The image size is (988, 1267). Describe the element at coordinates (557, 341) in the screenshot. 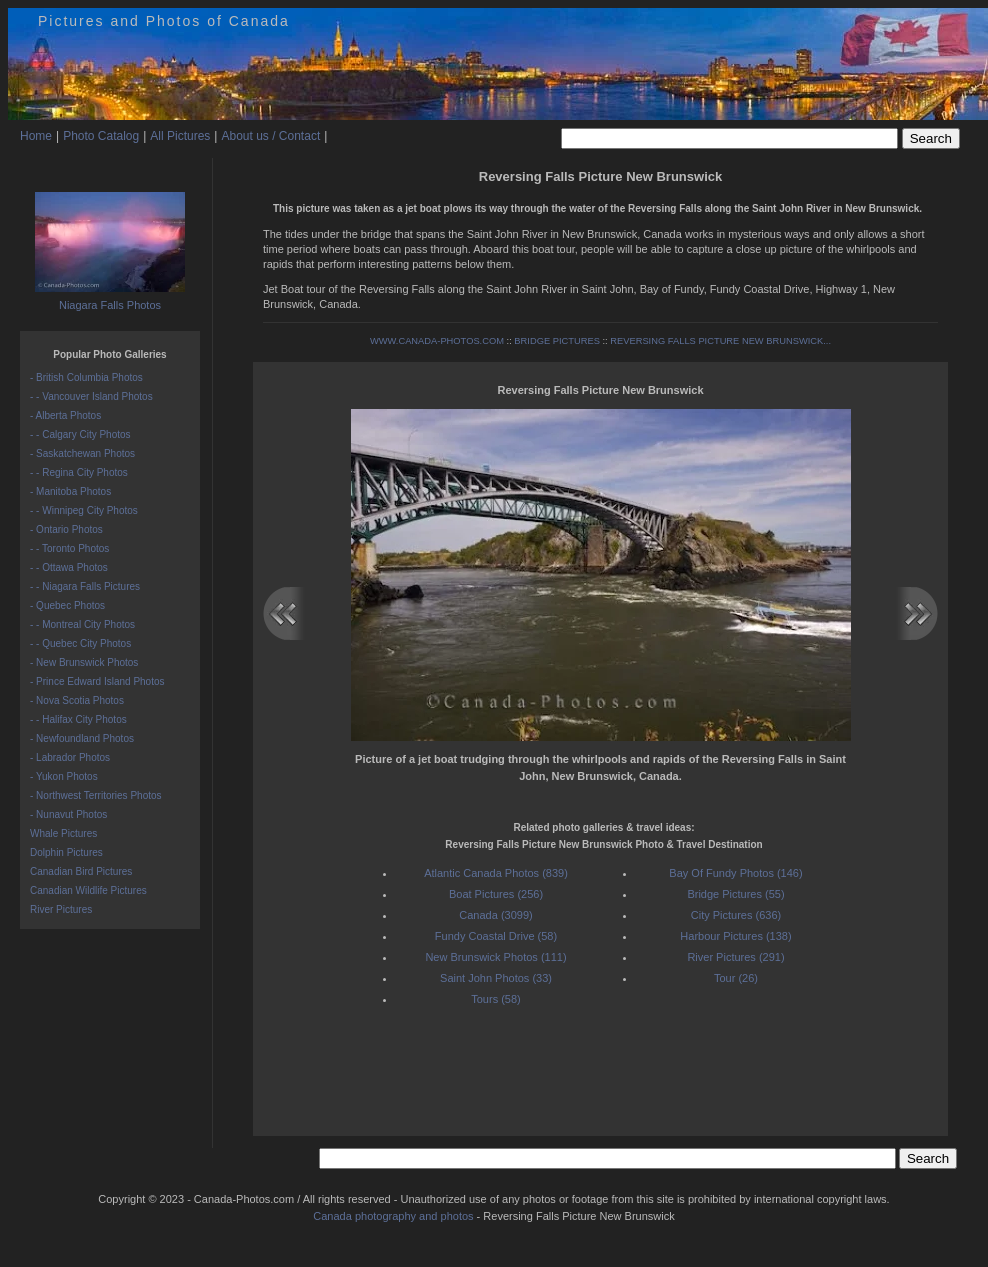

I see `BRIDGE PICTURES` at that location.